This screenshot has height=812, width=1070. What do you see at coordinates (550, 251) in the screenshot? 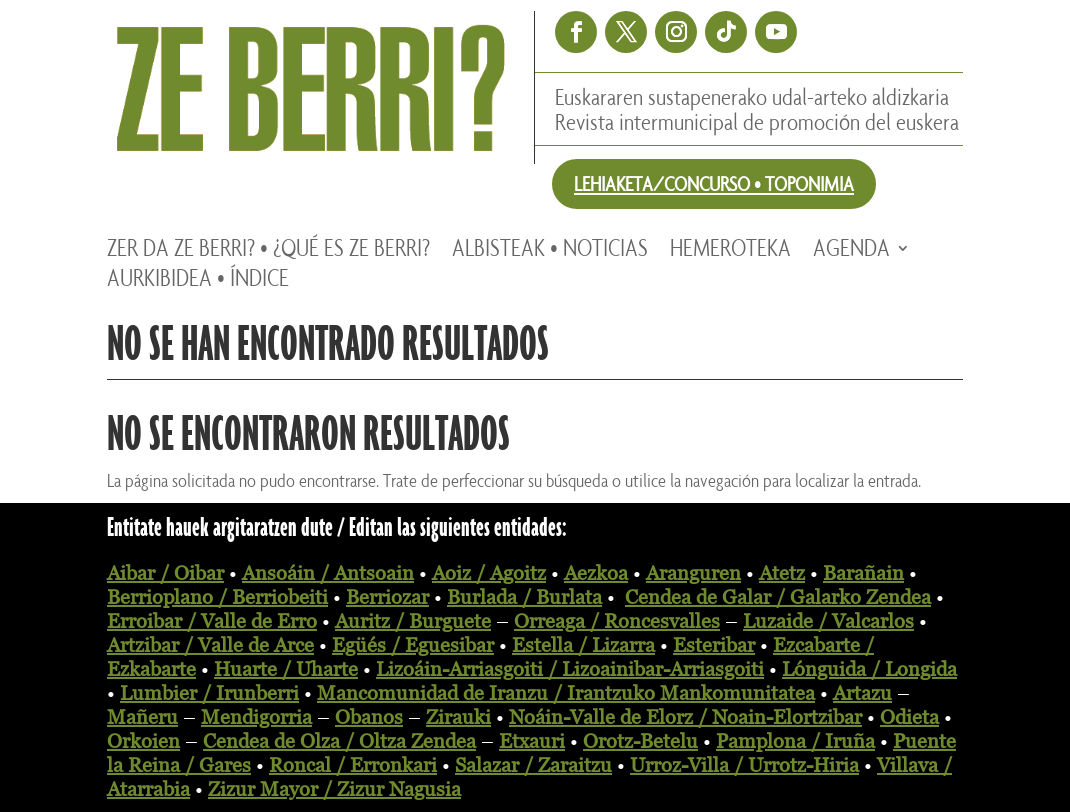
I see `Albisteak • Noticias` at bounding box center [550, 251].